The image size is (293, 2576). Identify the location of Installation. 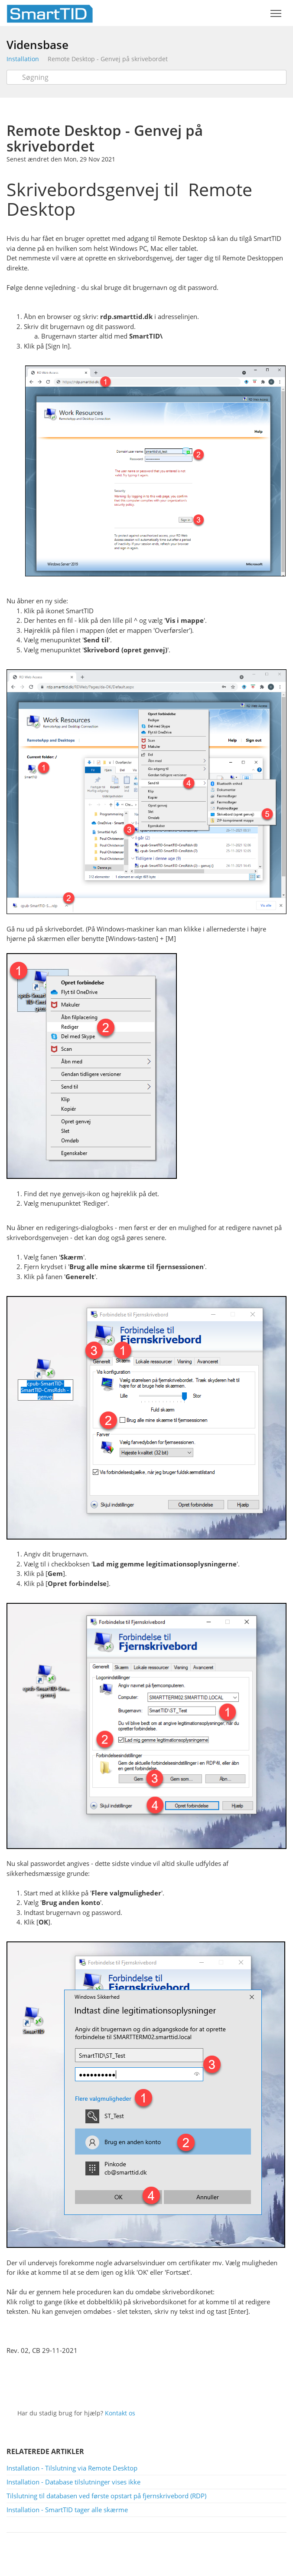
(23, 59).